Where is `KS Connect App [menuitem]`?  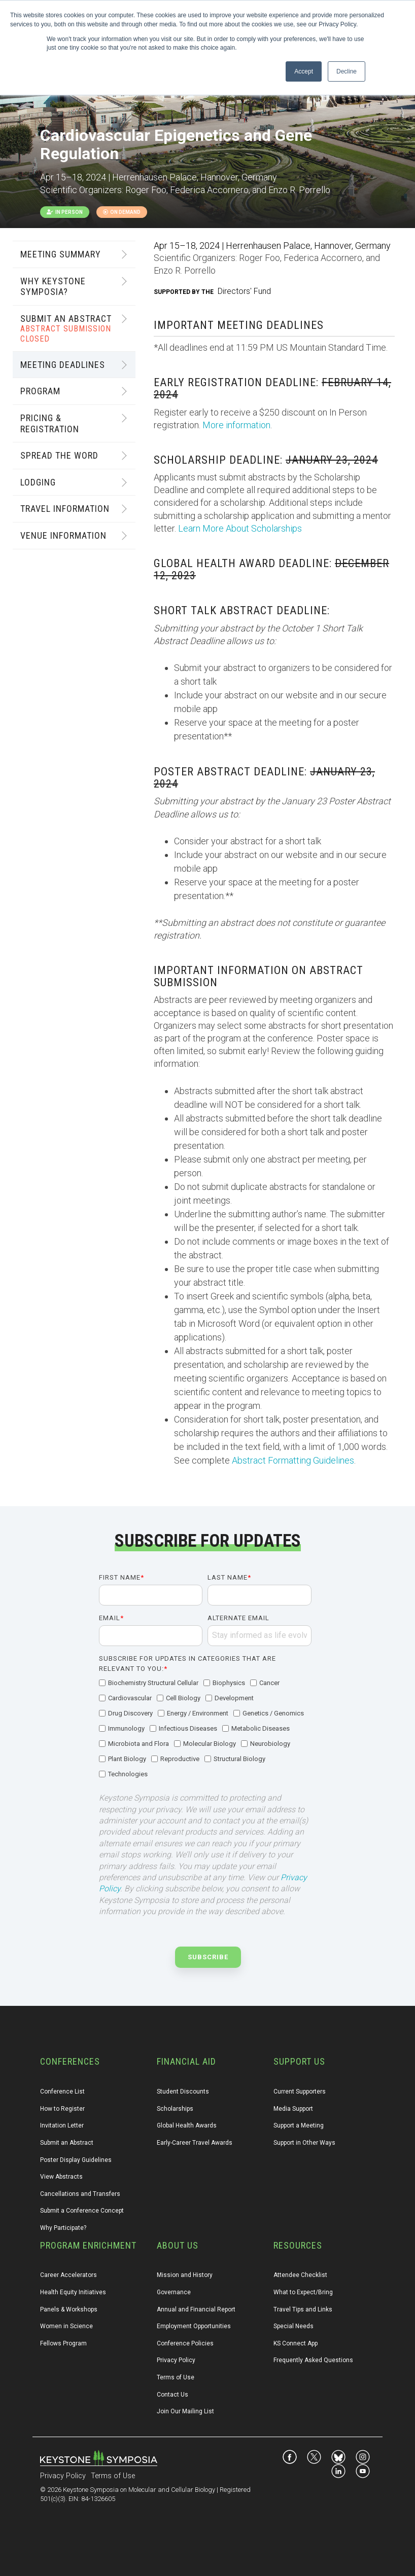
KS Connect App [menuitem] is located at coordinates (295, 2343).